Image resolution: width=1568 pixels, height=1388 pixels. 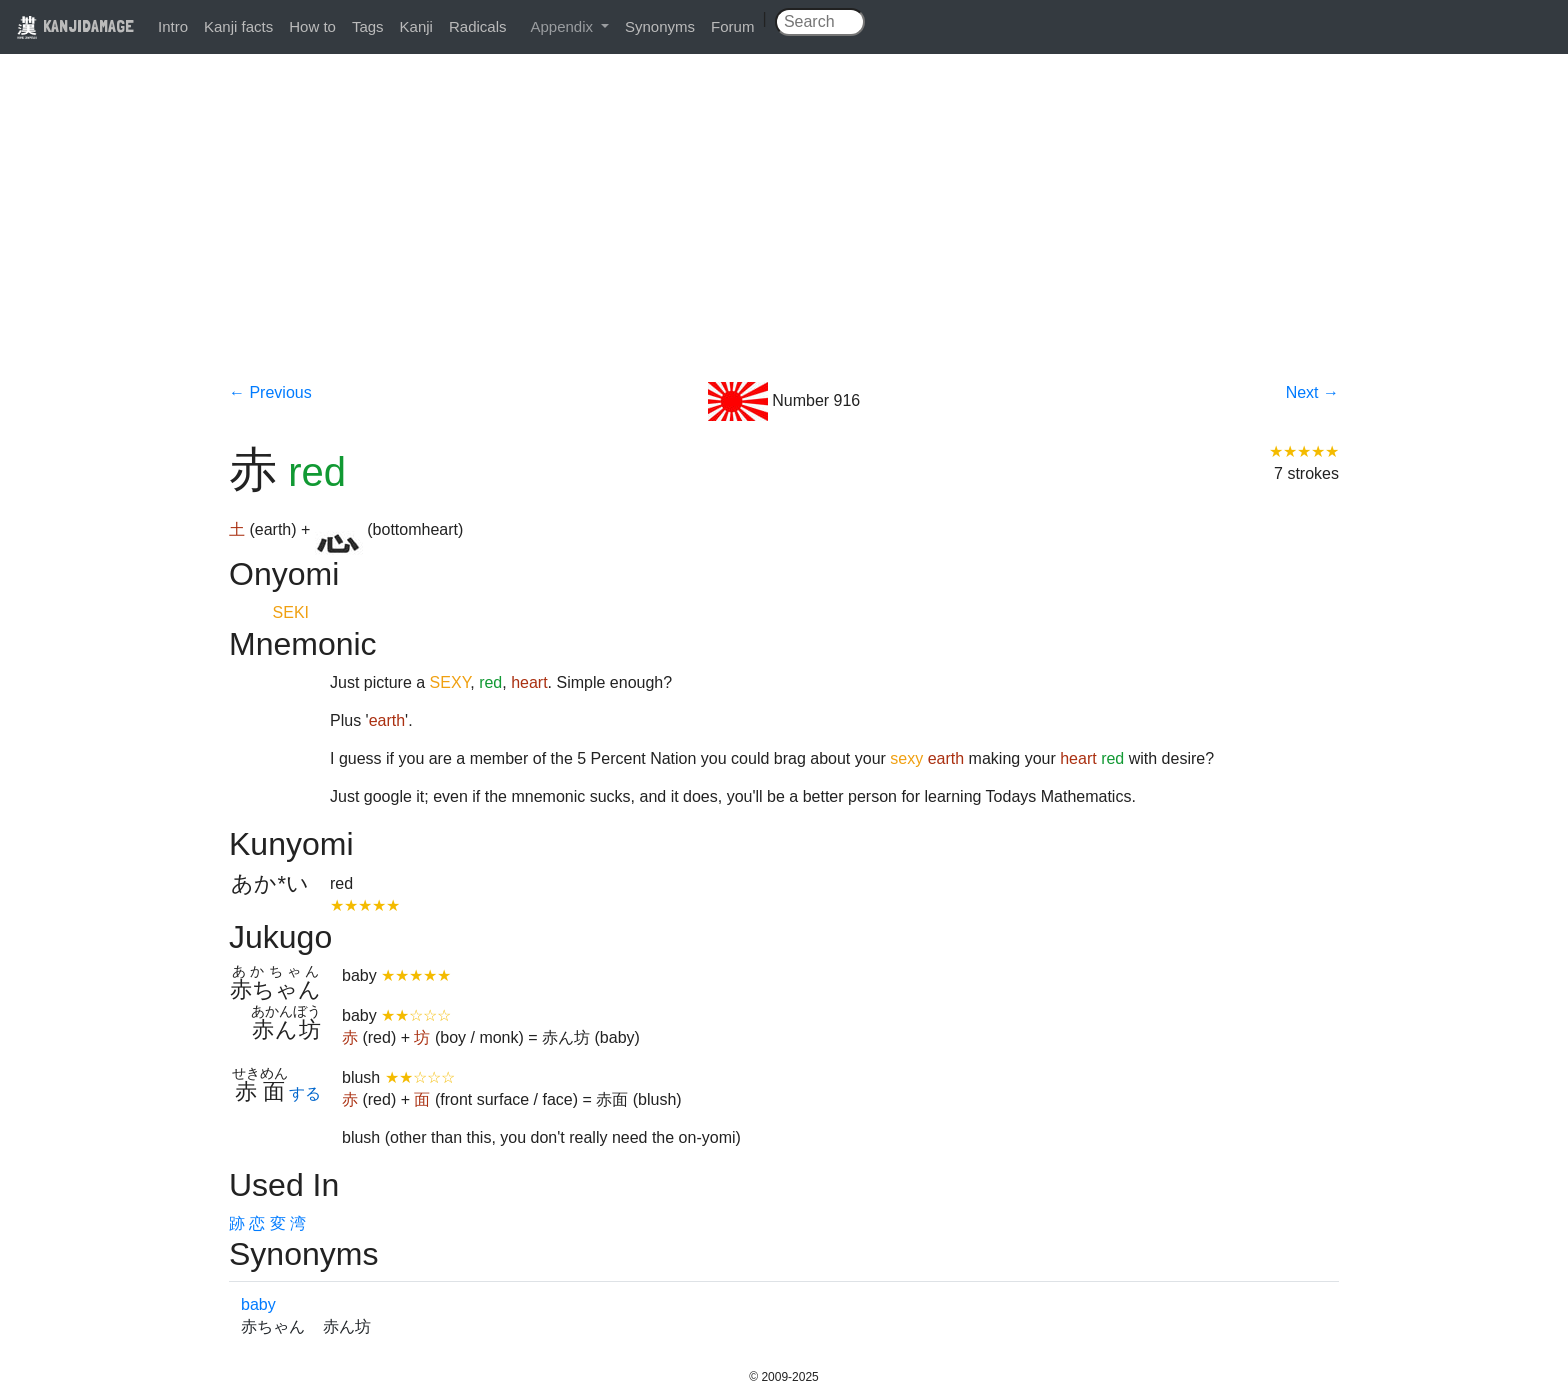 What do you see at coordinates (478, 26) in the screenshot?
I see `Radicals` at bounding box center [478, 26].